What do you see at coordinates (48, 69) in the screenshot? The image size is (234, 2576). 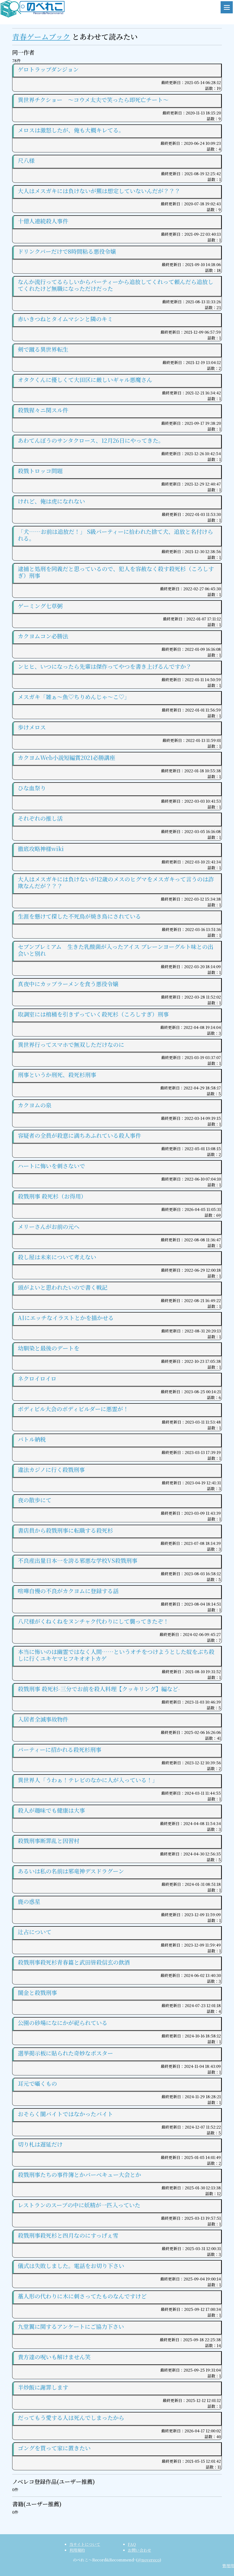 I see `ゲロトラップダンジョン` at bounding box center [48, 69].